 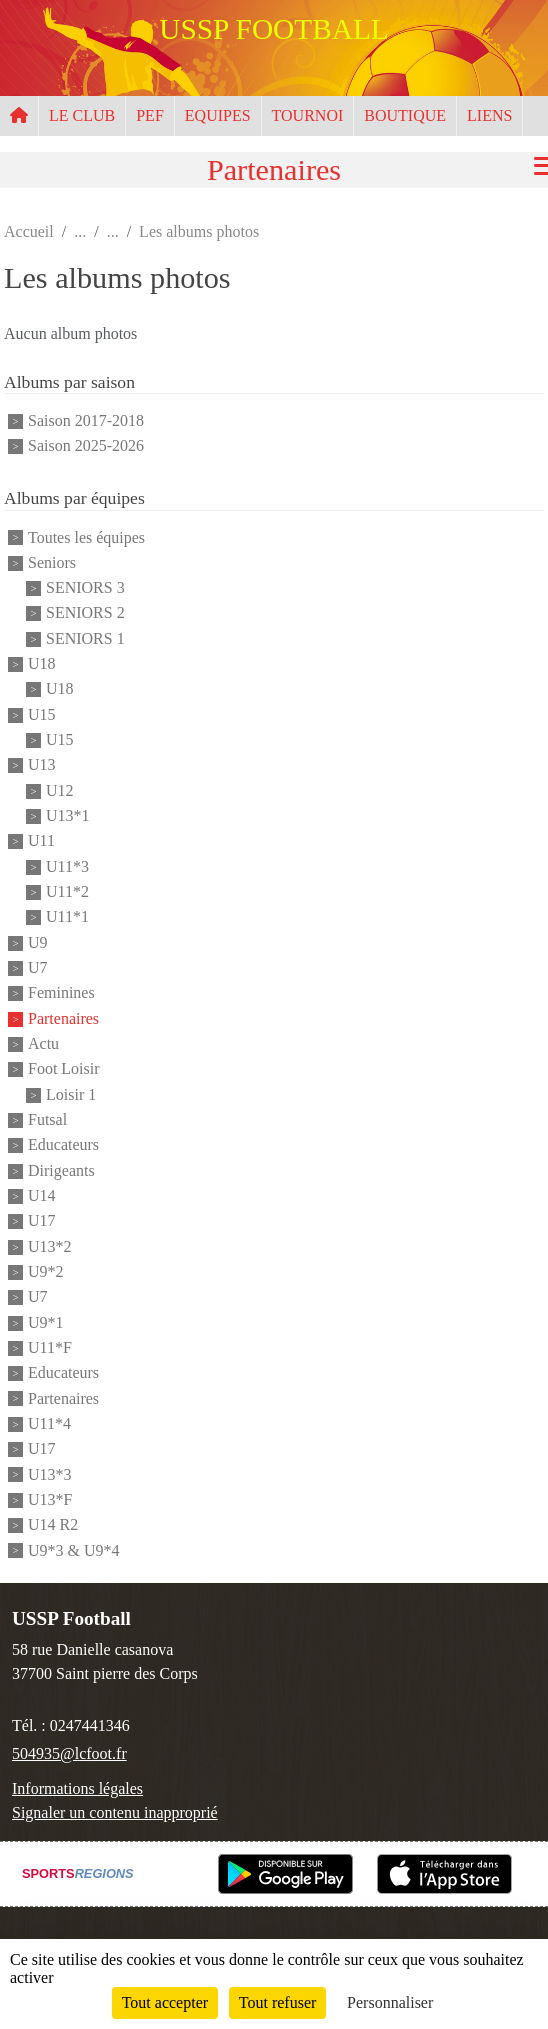 What do you see at coordinates (278, 2002) in the screenshot?
I see `Tout refuser [Cookies : Tout refuser]` at bounding box center [278, 2002].